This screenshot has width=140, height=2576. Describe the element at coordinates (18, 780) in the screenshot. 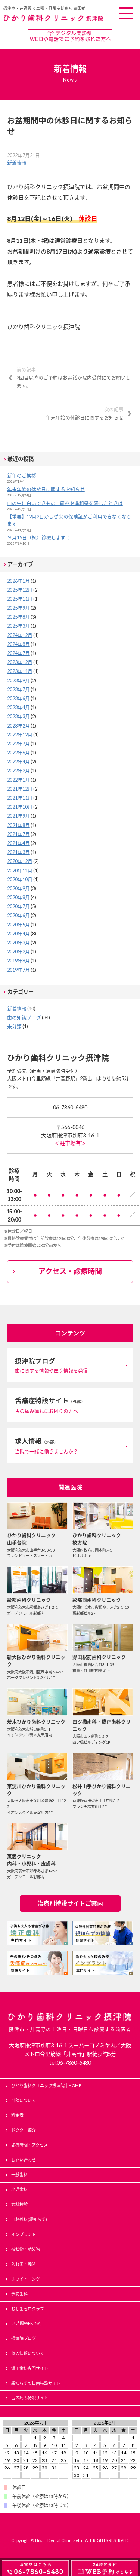

I see `2022年1月` at that location.